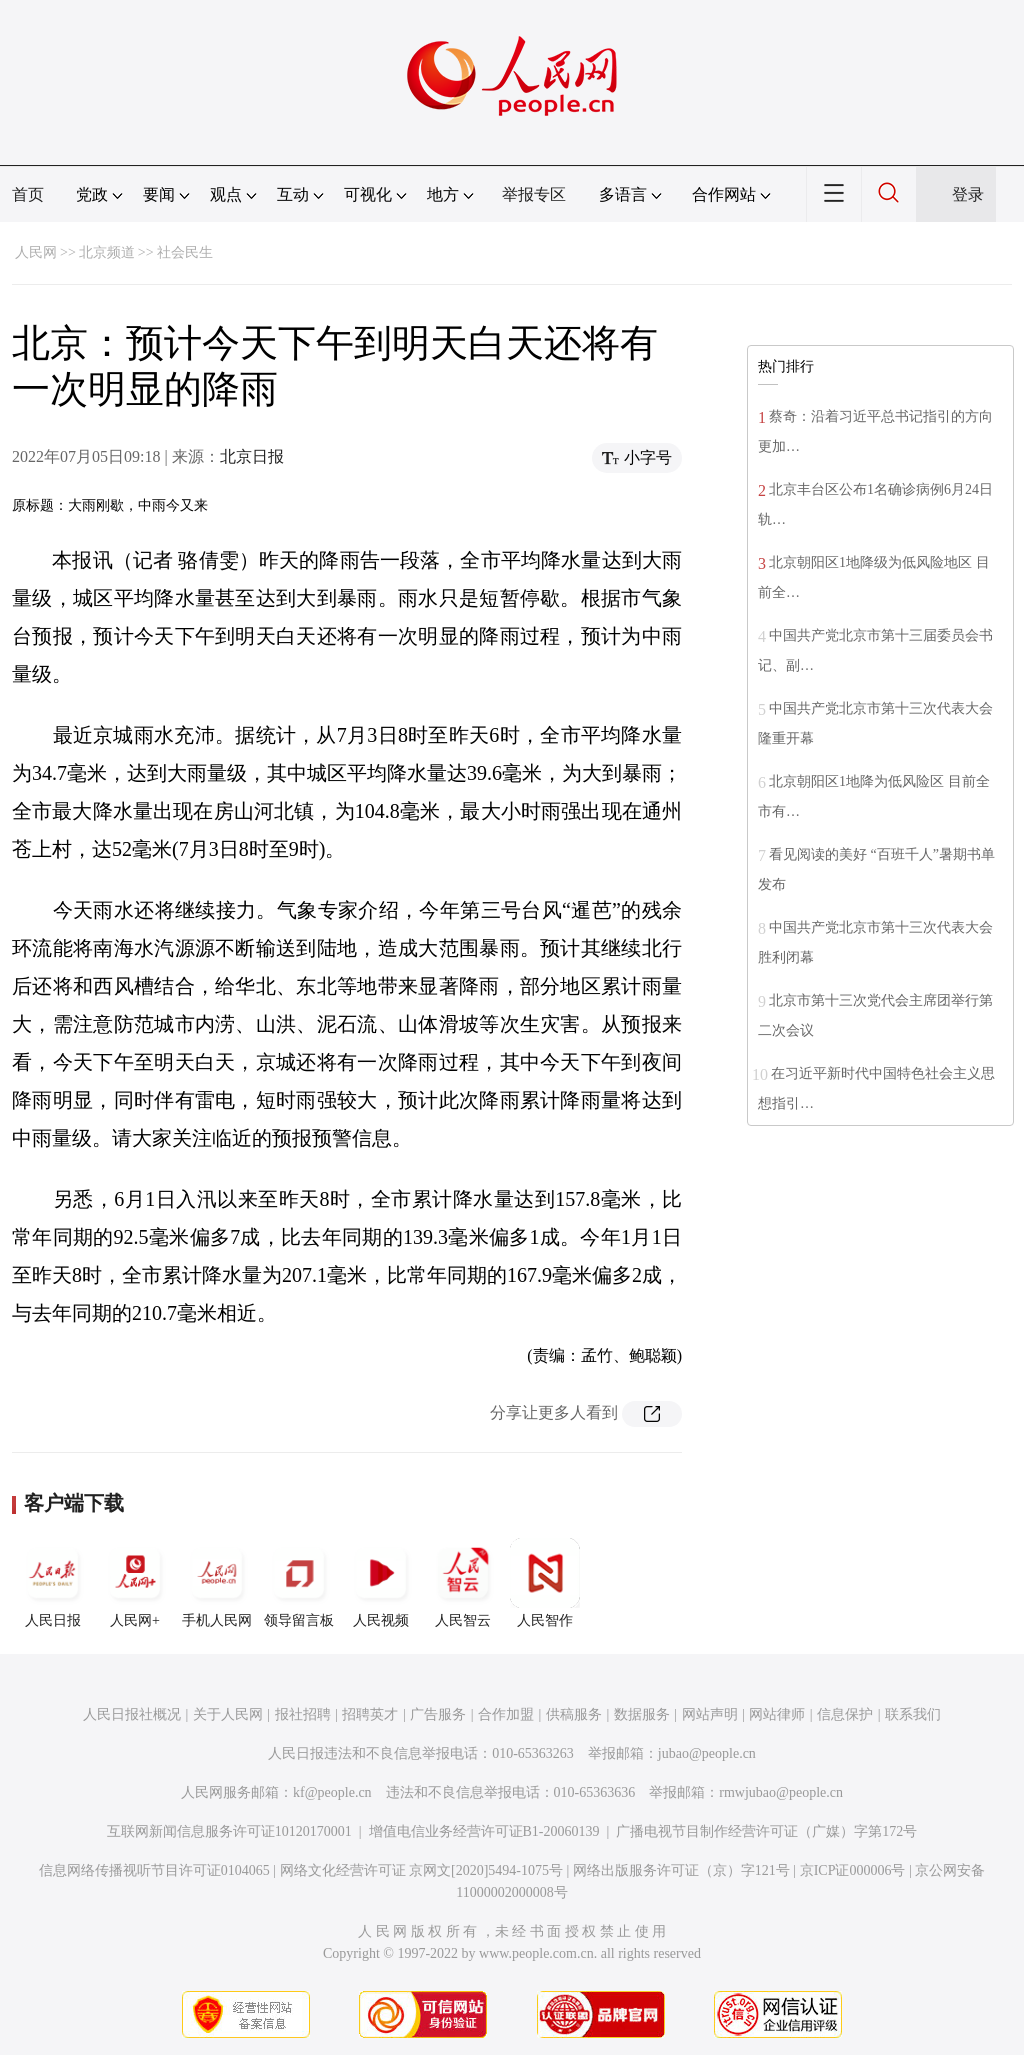  I want to click on 社会民生, so click(185, 252).